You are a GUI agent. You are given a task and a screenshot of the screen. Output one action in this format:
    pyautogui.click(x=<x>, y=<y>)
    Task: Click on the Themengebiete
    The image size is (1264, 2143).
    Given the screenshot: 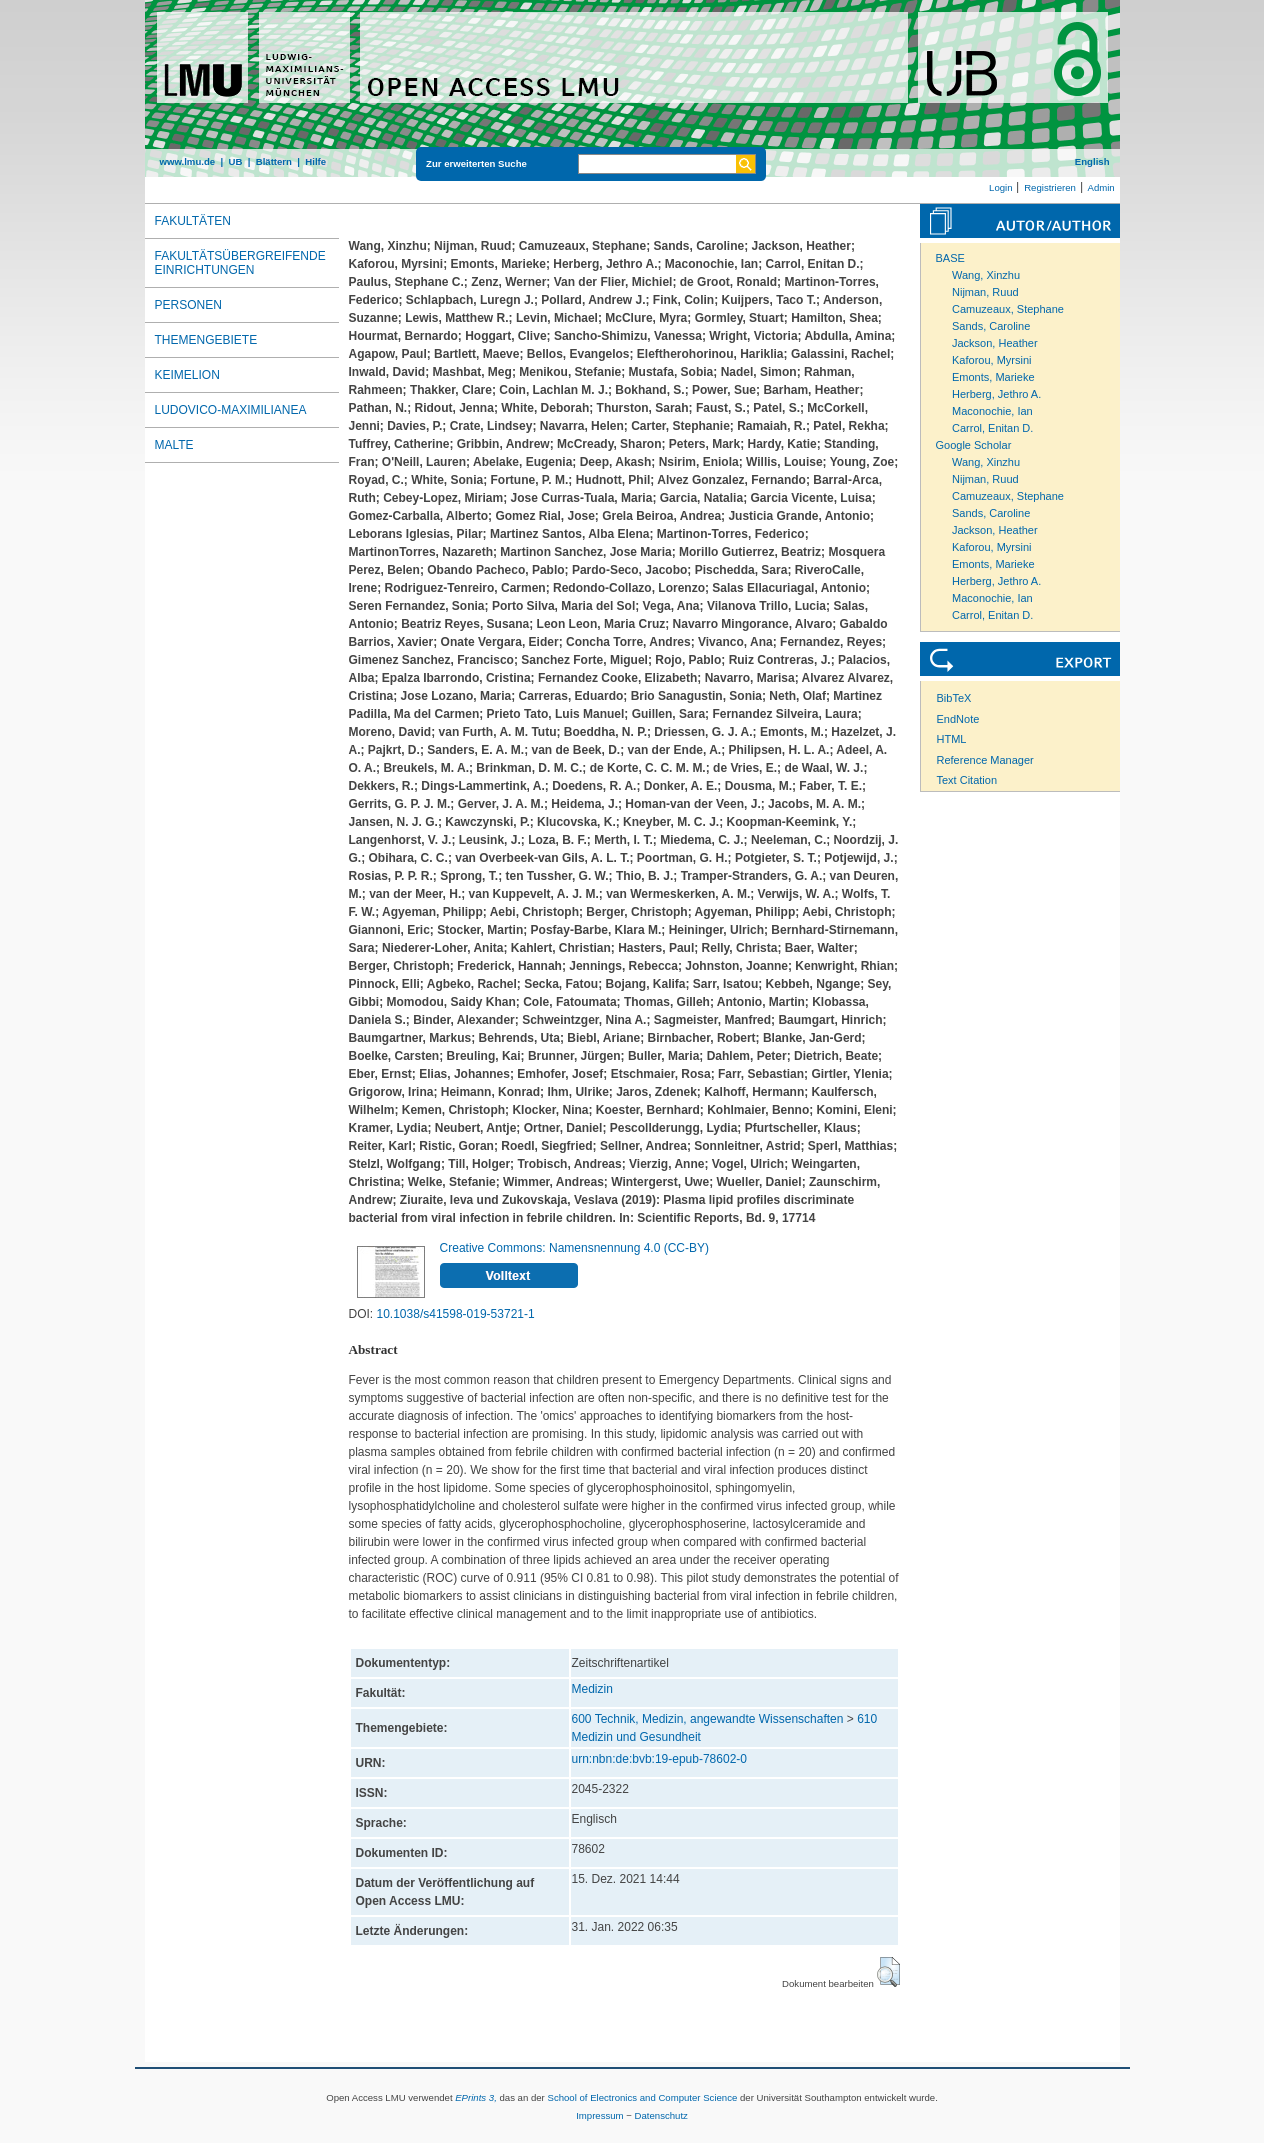 What is the action you would take?
    pyautogui.click(x=206, y=340)
    